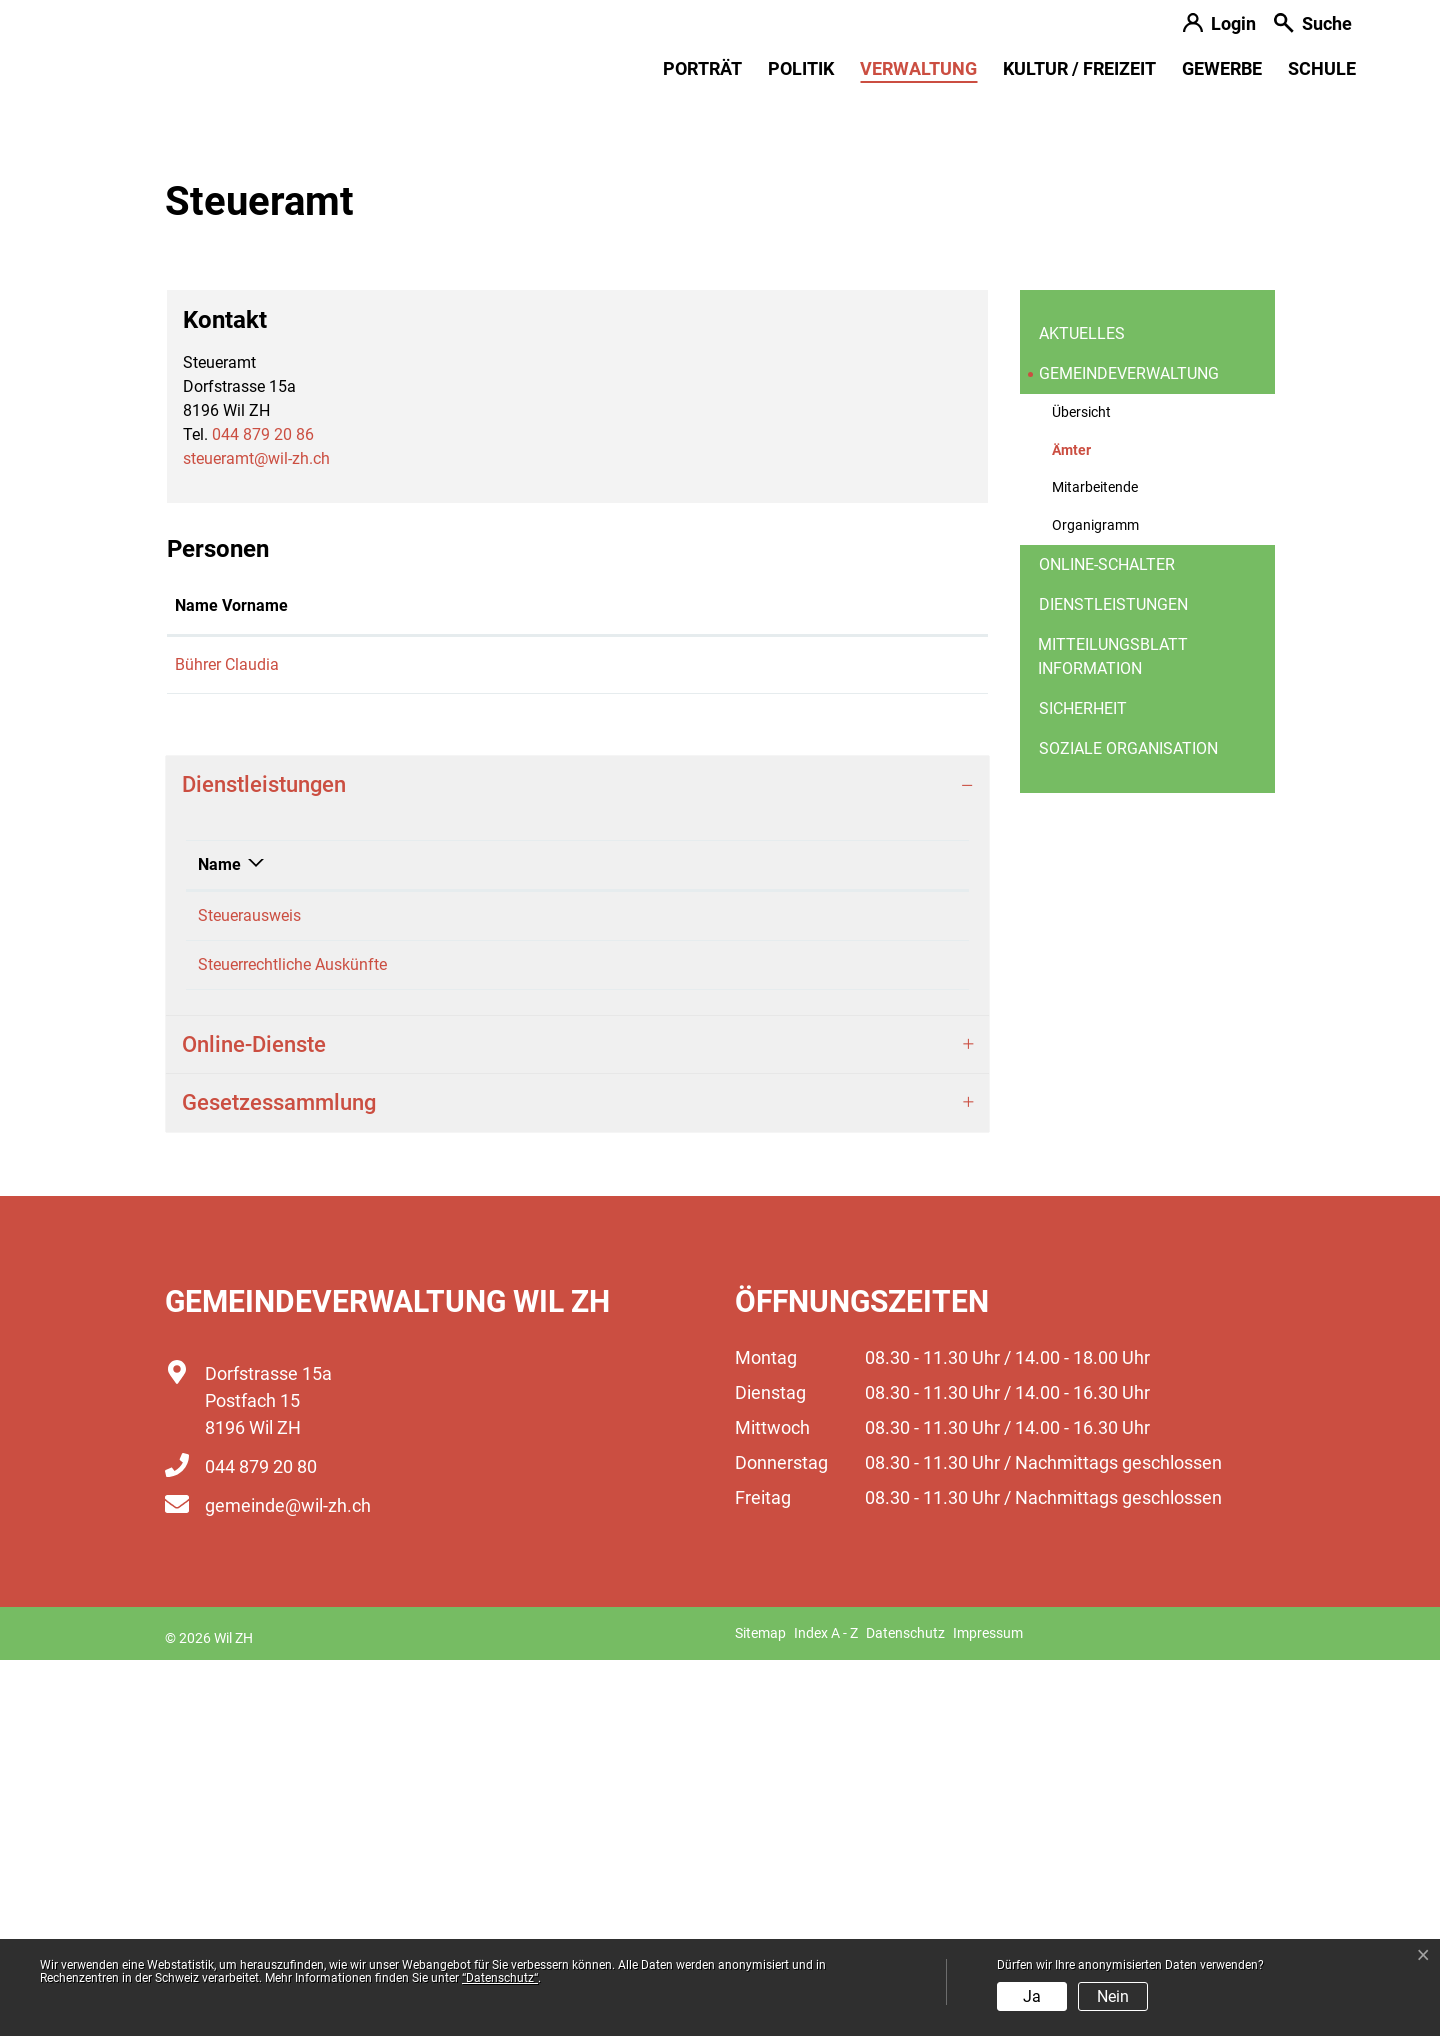 Image resolution: width=1440 pixels, height=2036 pixels. I want to click on Gesetzessammlung [button], so click(279, 1478).